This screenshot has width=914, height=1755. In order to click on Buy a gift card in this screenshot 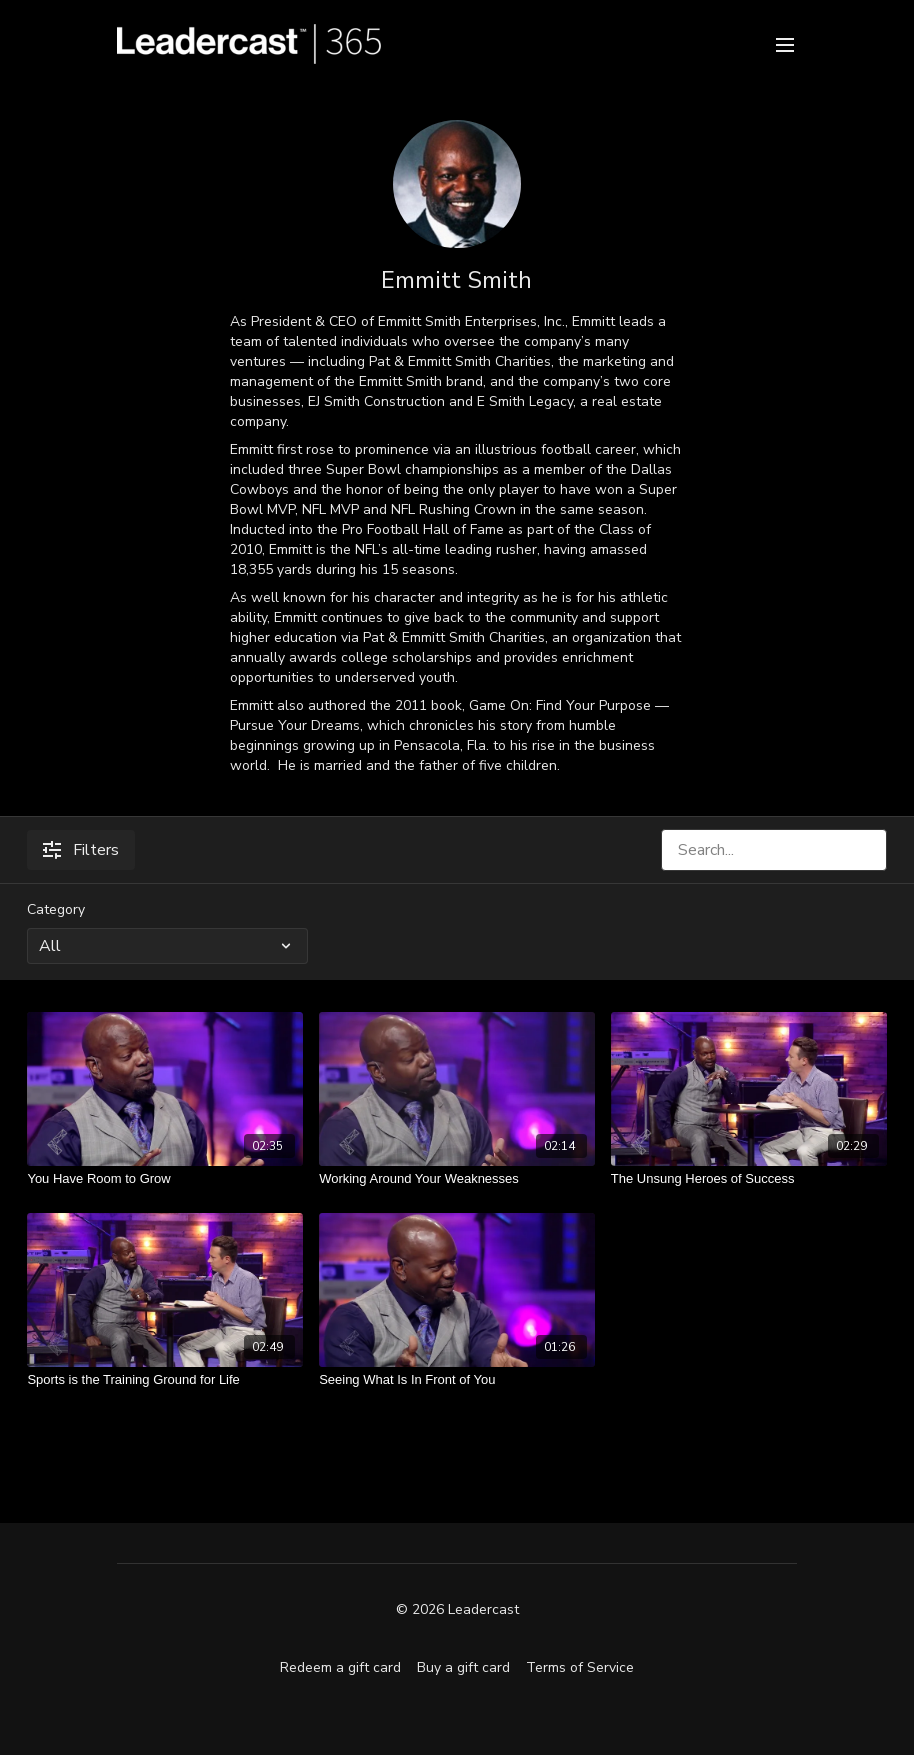, I will do `click(463, 1667)`.